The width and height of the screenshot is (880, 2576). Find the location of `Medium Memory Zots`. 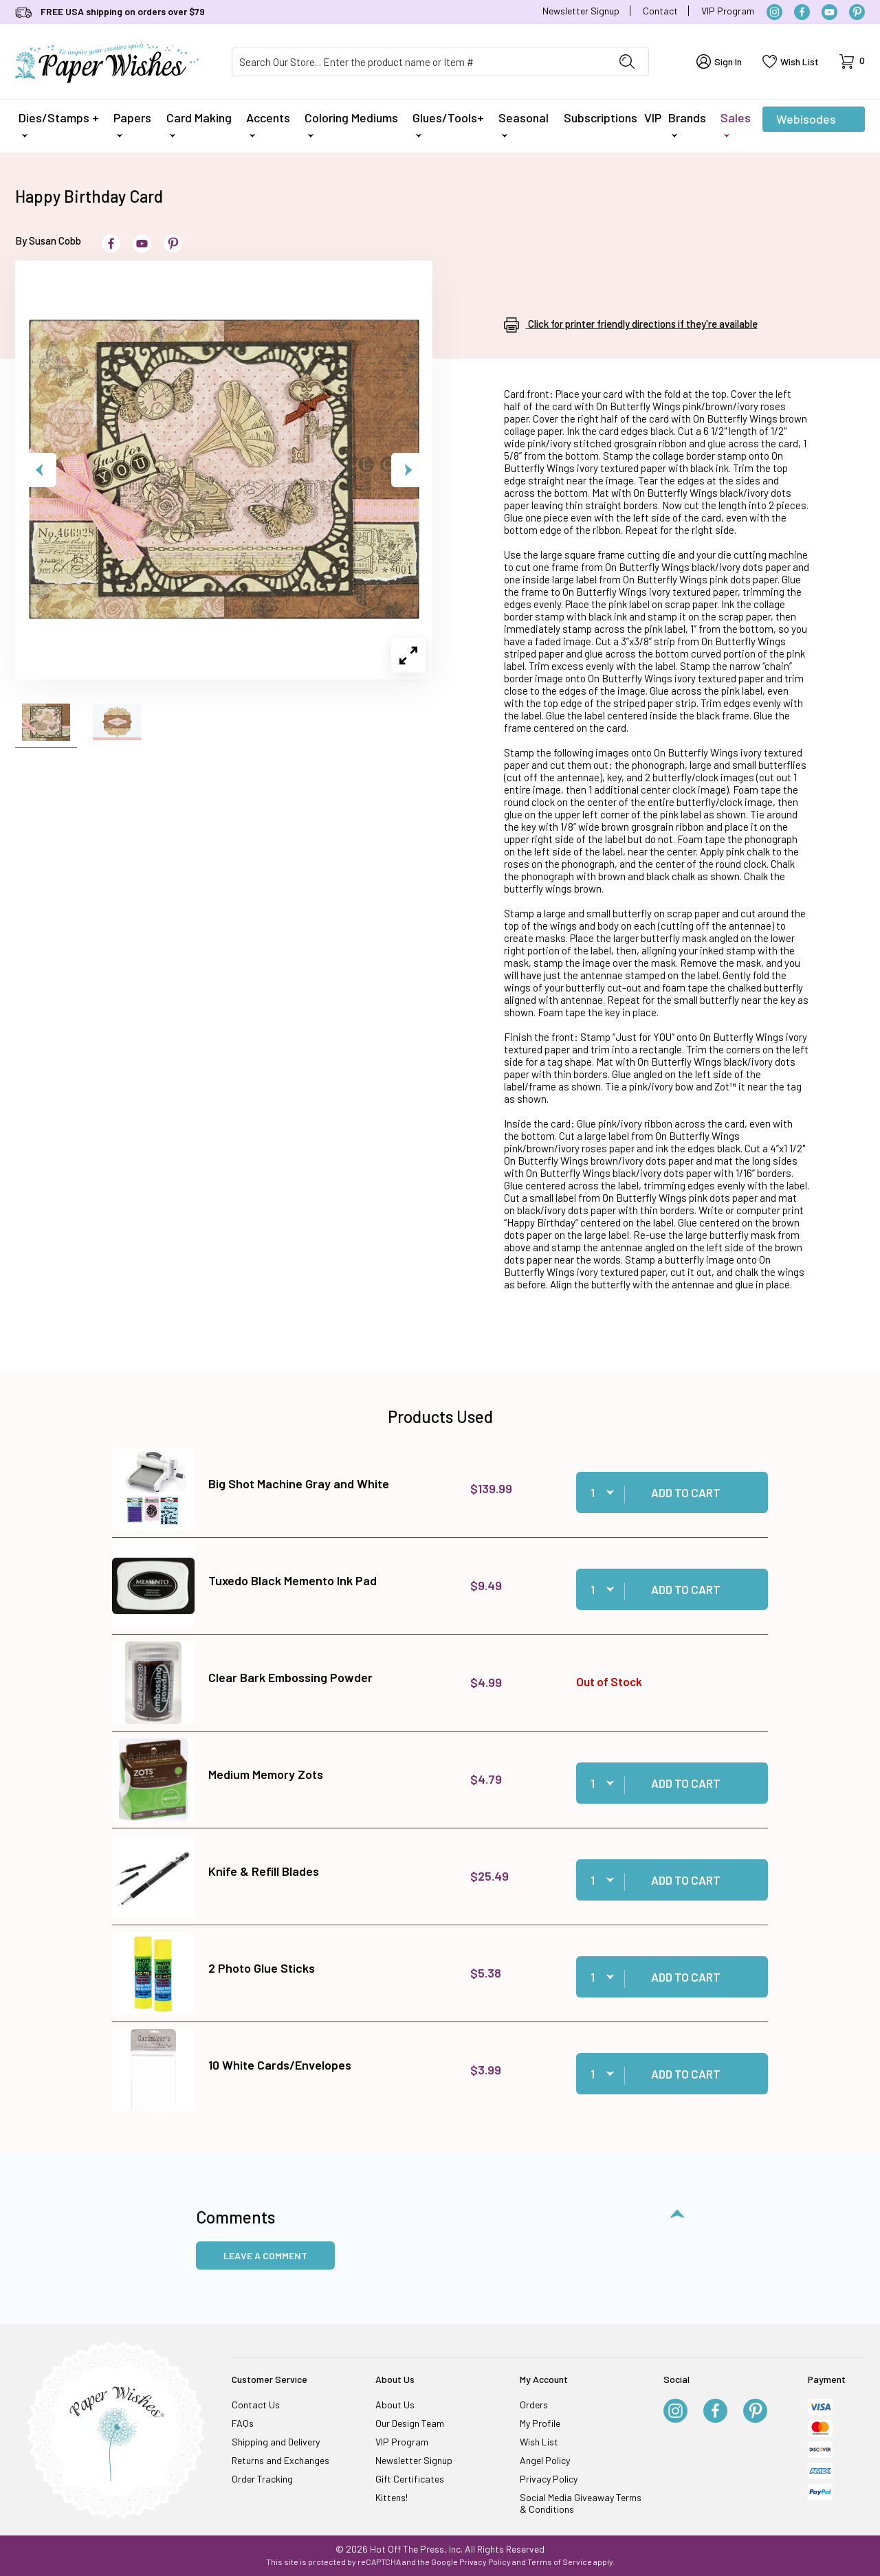

Medium Memory Zots is located at coordinates (265, 1774).